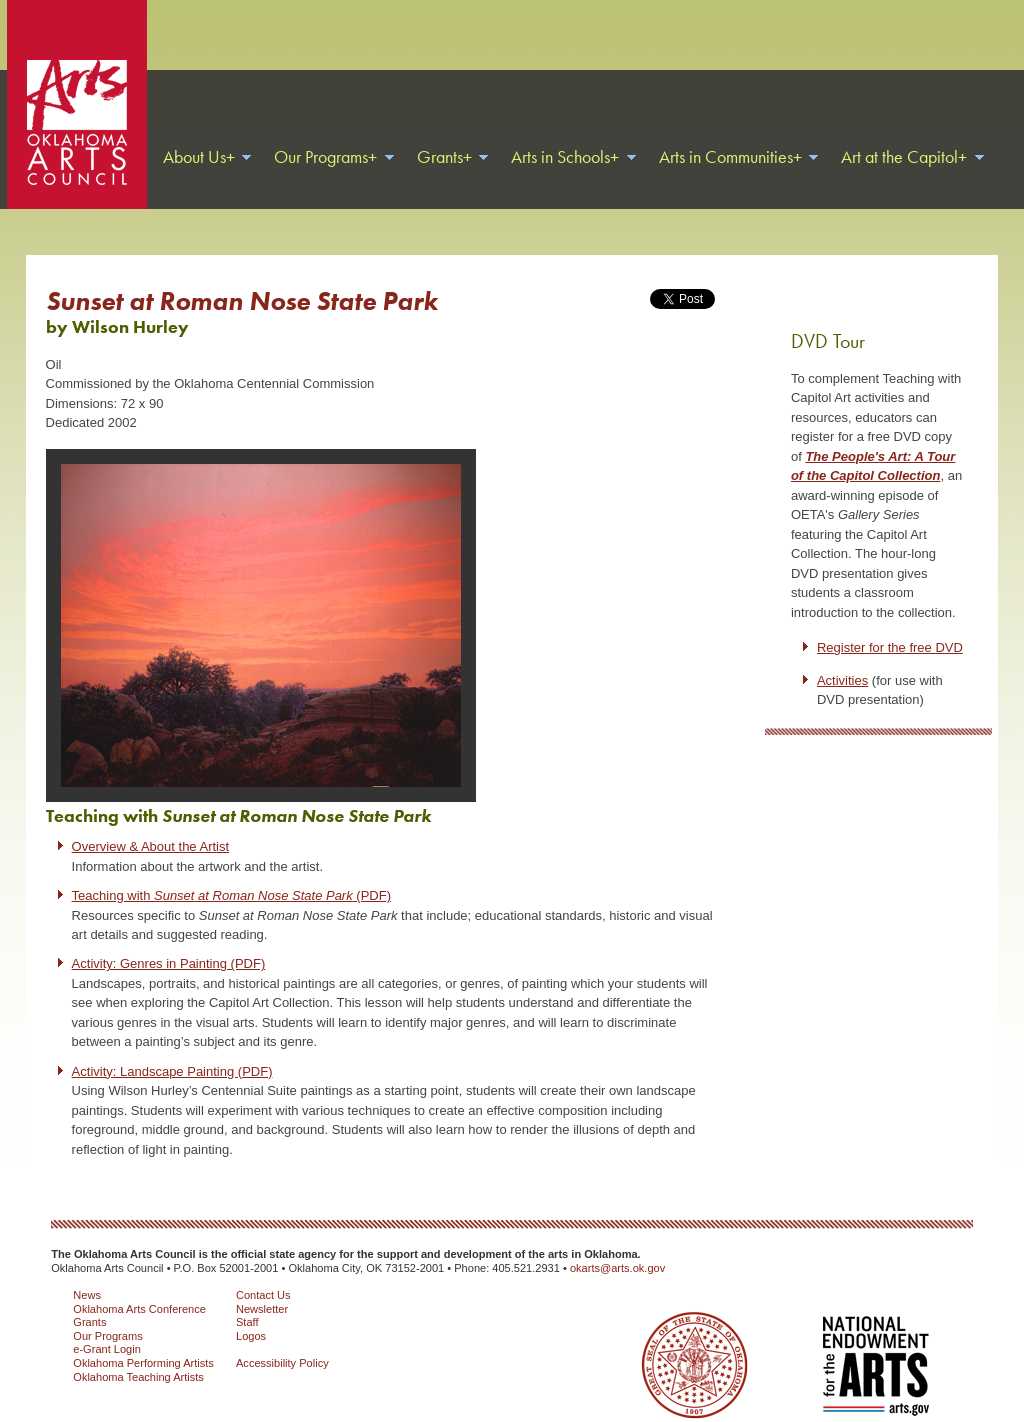  I want to click on News, so click(87, 1270).